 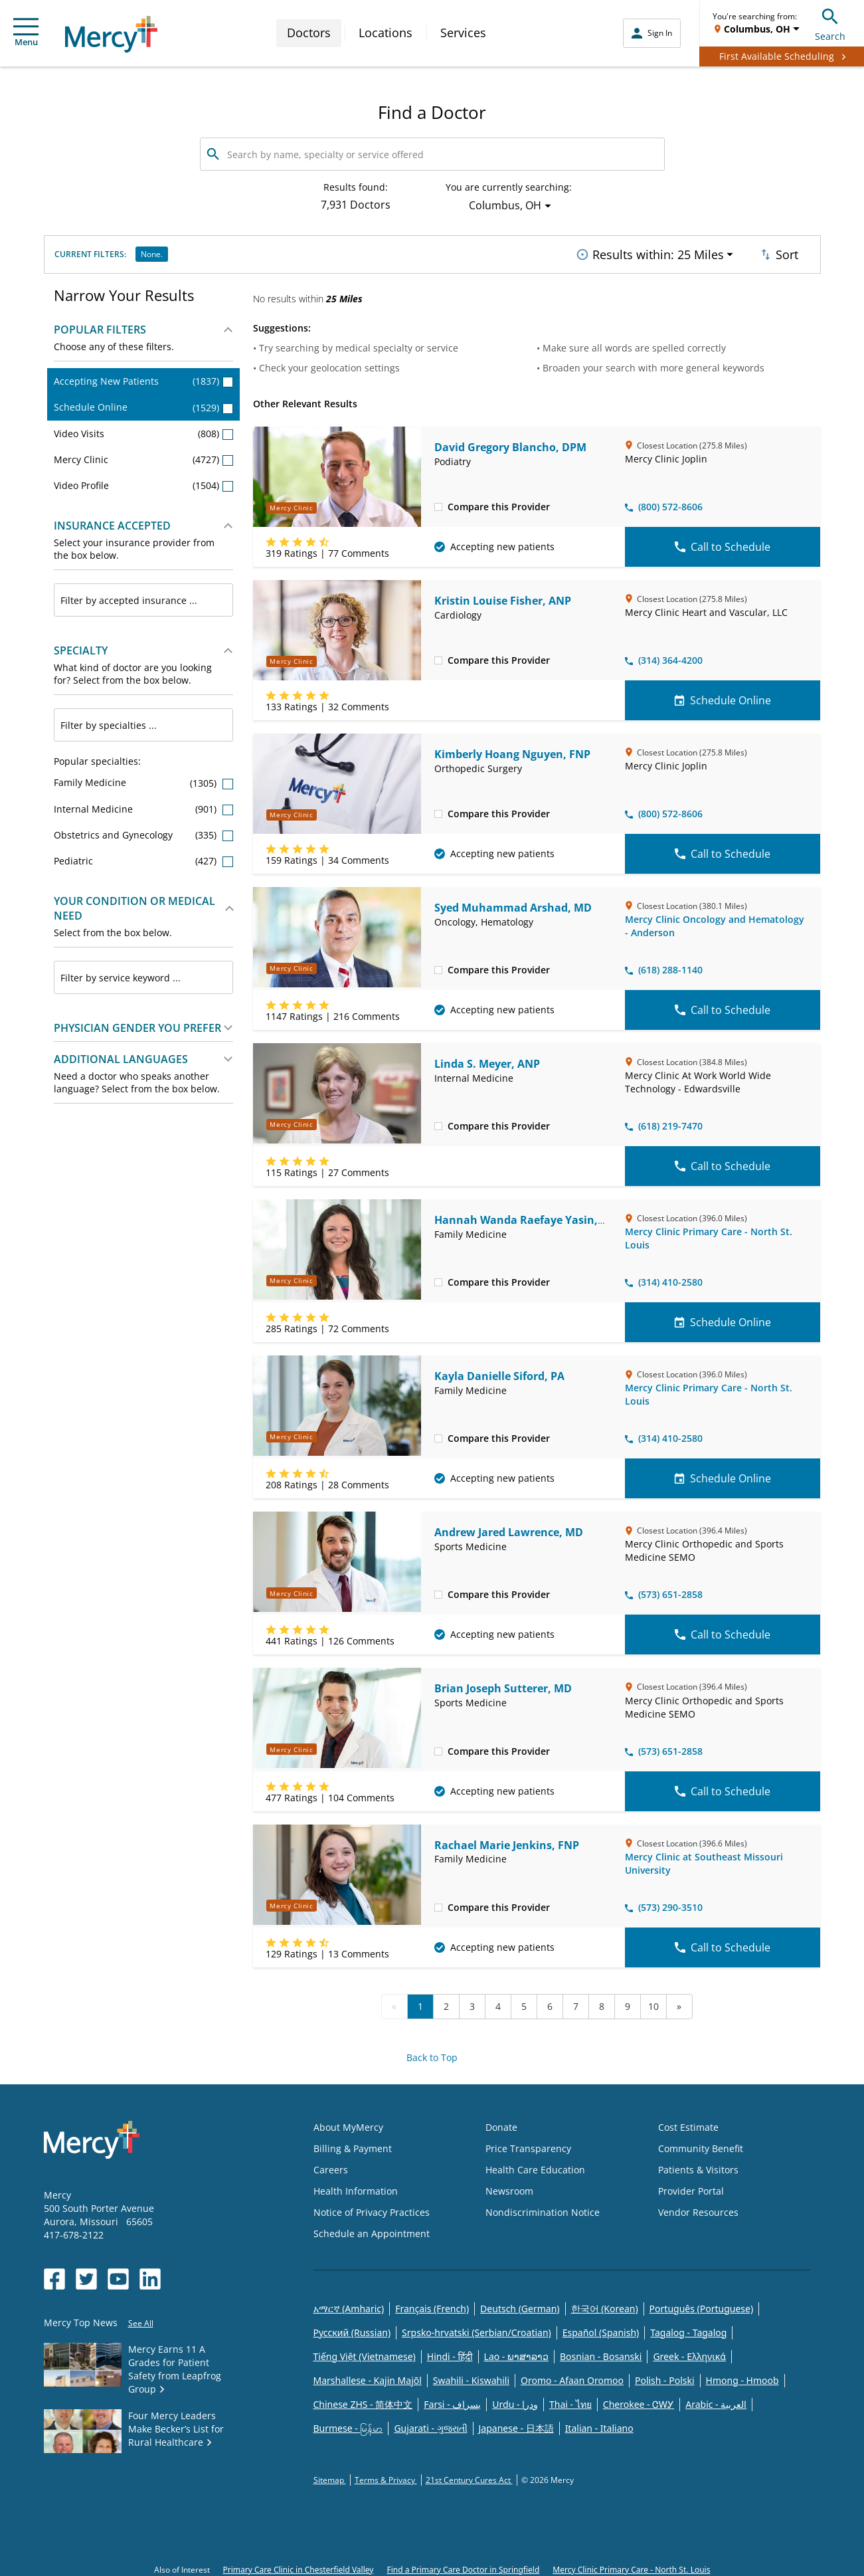 What do you see at coordinates (140, 2319) in the screenshot?
I see `See All` at bounding box center [140, 2319].